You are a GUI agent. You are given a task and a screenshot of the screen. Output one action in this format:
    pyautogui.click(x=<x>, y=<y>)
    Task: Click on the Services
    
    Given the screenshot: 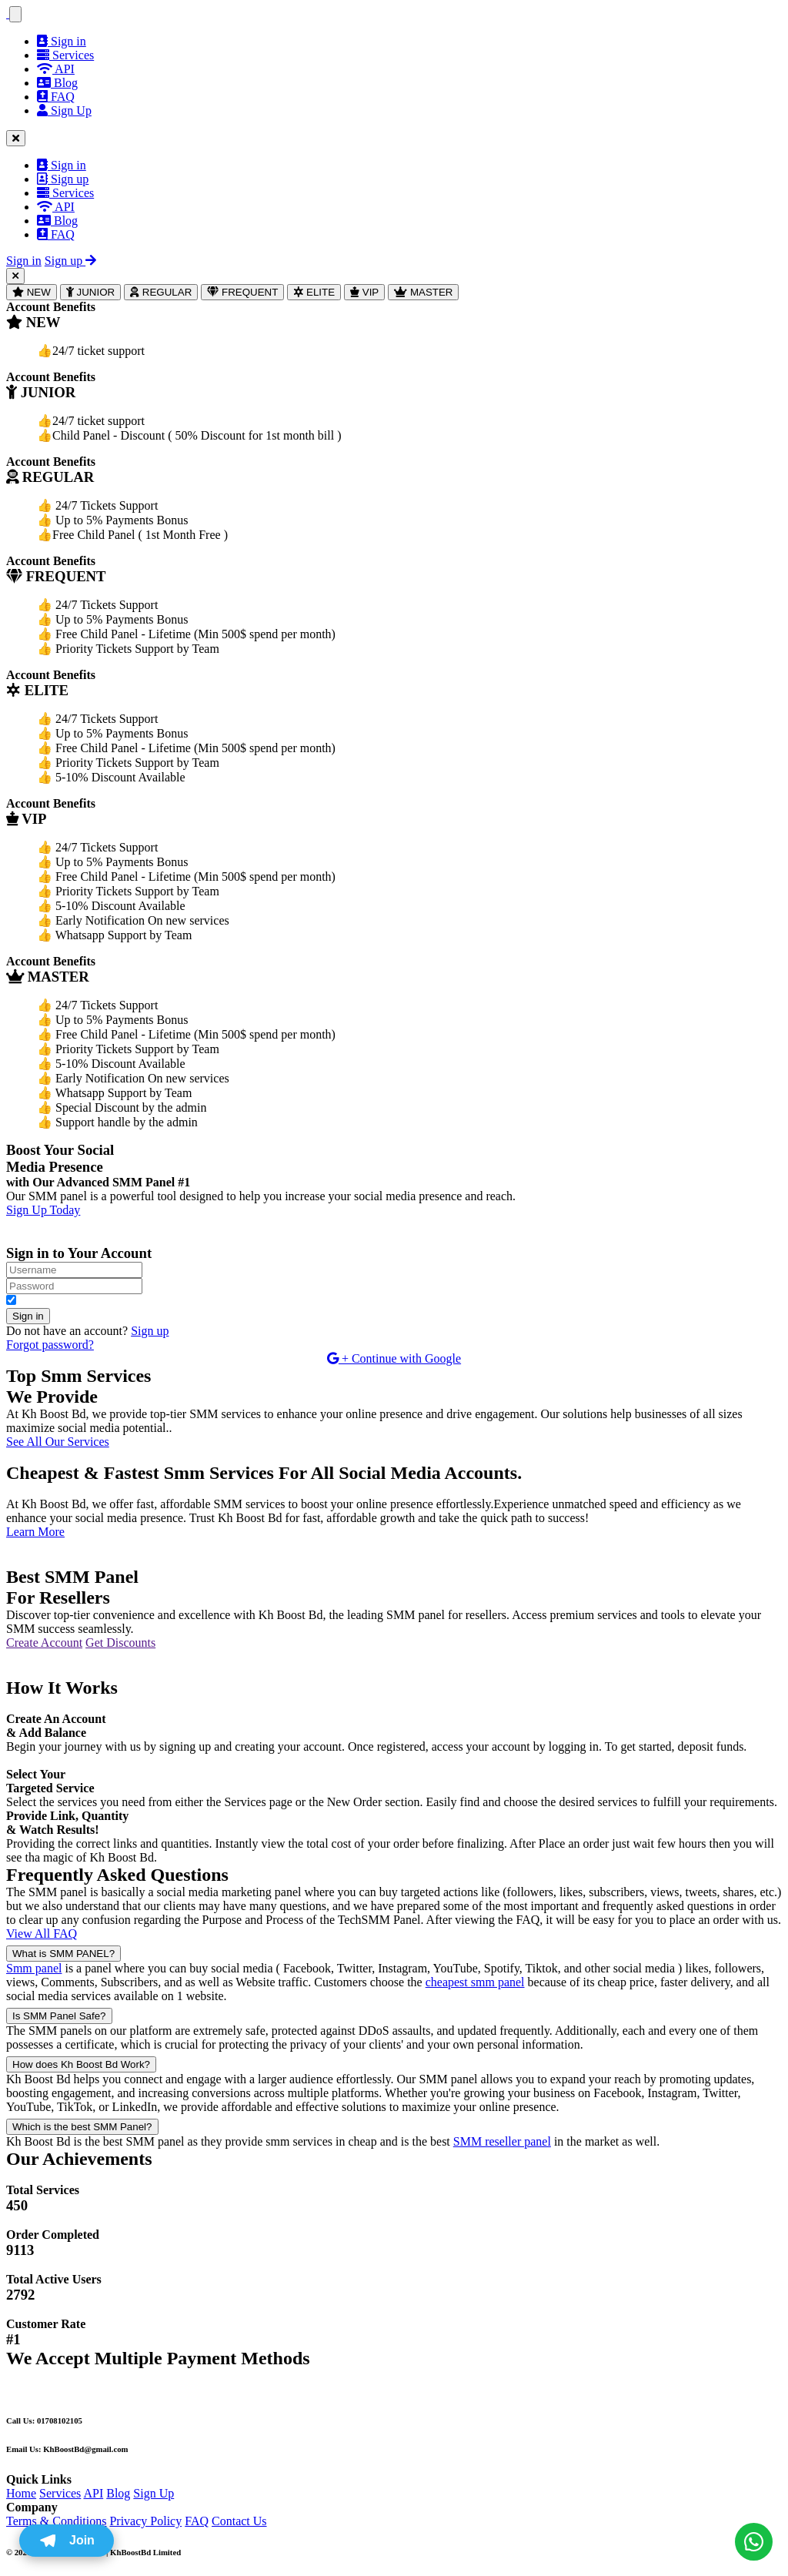 What is the action you would take?
    pyautogui.click(x=65, y=55)
    